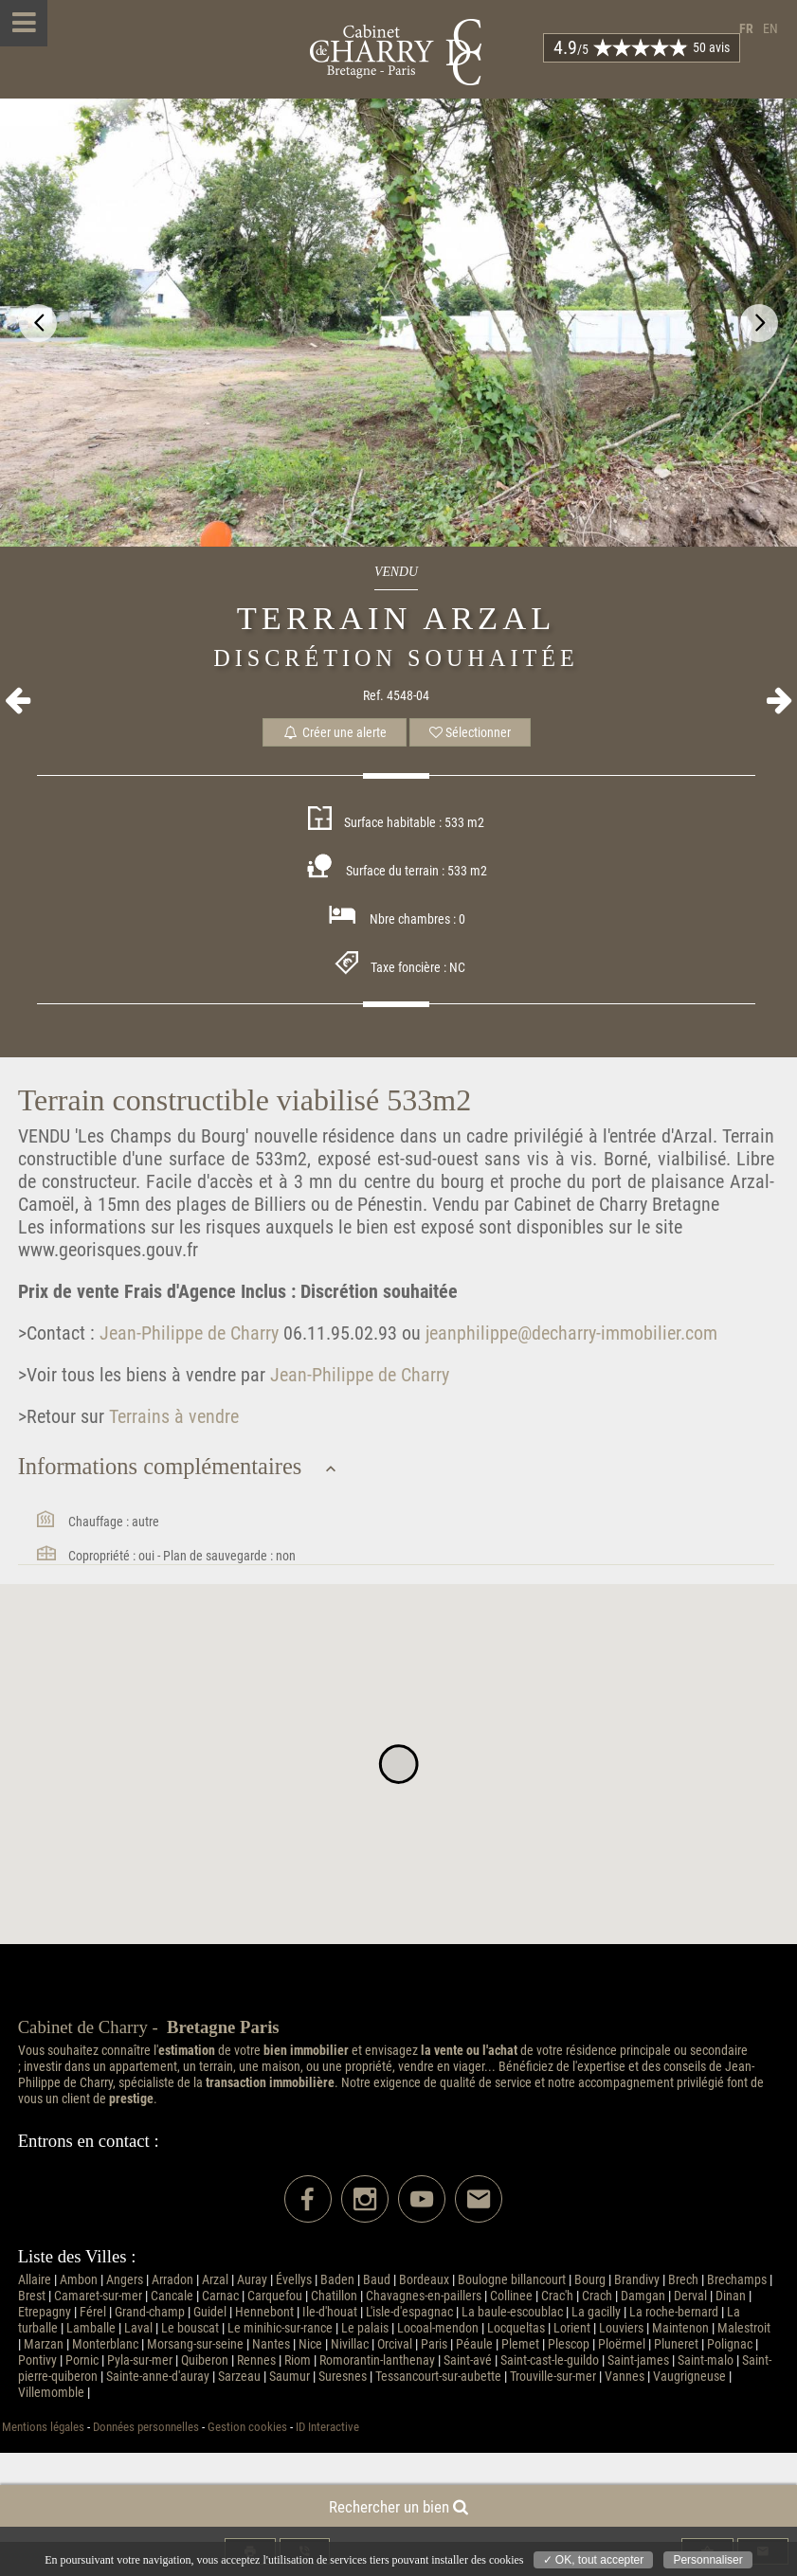 The image size is (797, 2576). Describe the element at coordinates (334, 732) in the screenshot. I see `Créer une alerte` at that location.